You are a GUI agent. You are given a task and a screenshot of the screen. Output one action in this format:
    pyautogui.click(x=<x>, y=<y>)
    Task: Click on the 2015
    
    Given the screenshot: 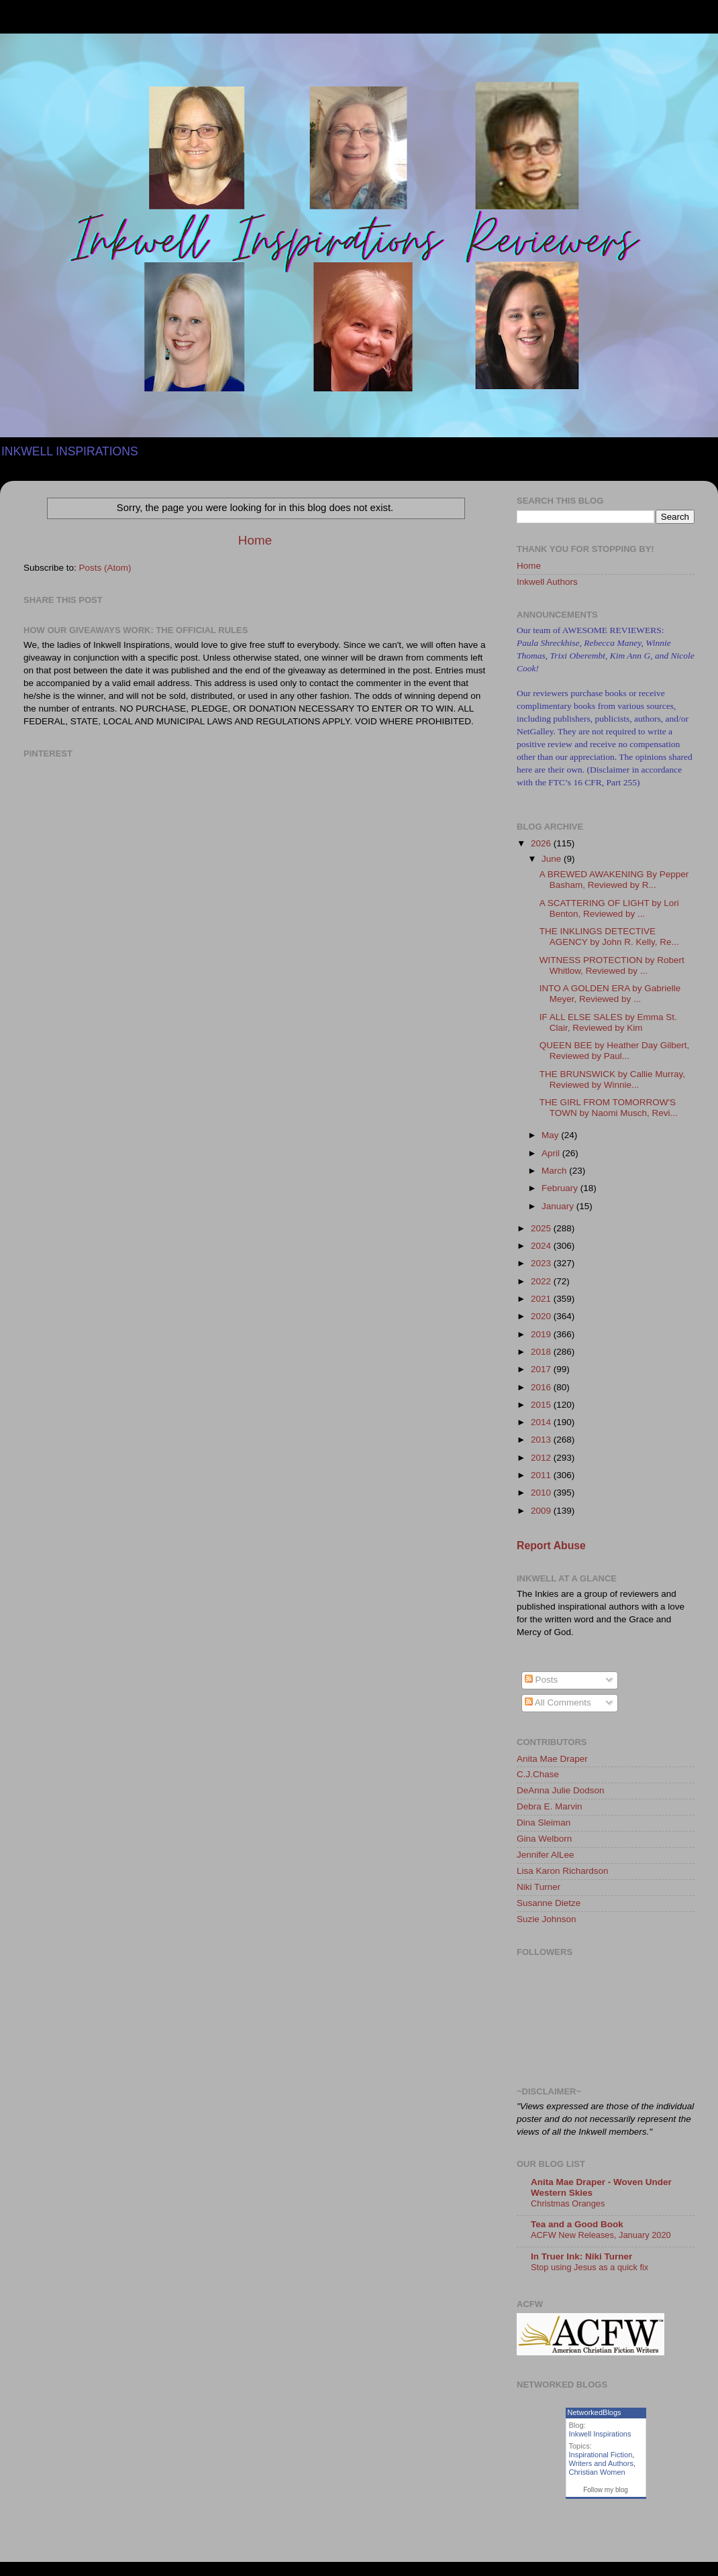 What is the action you would take?
    pyautogui.click(x=542, y=1405)
    